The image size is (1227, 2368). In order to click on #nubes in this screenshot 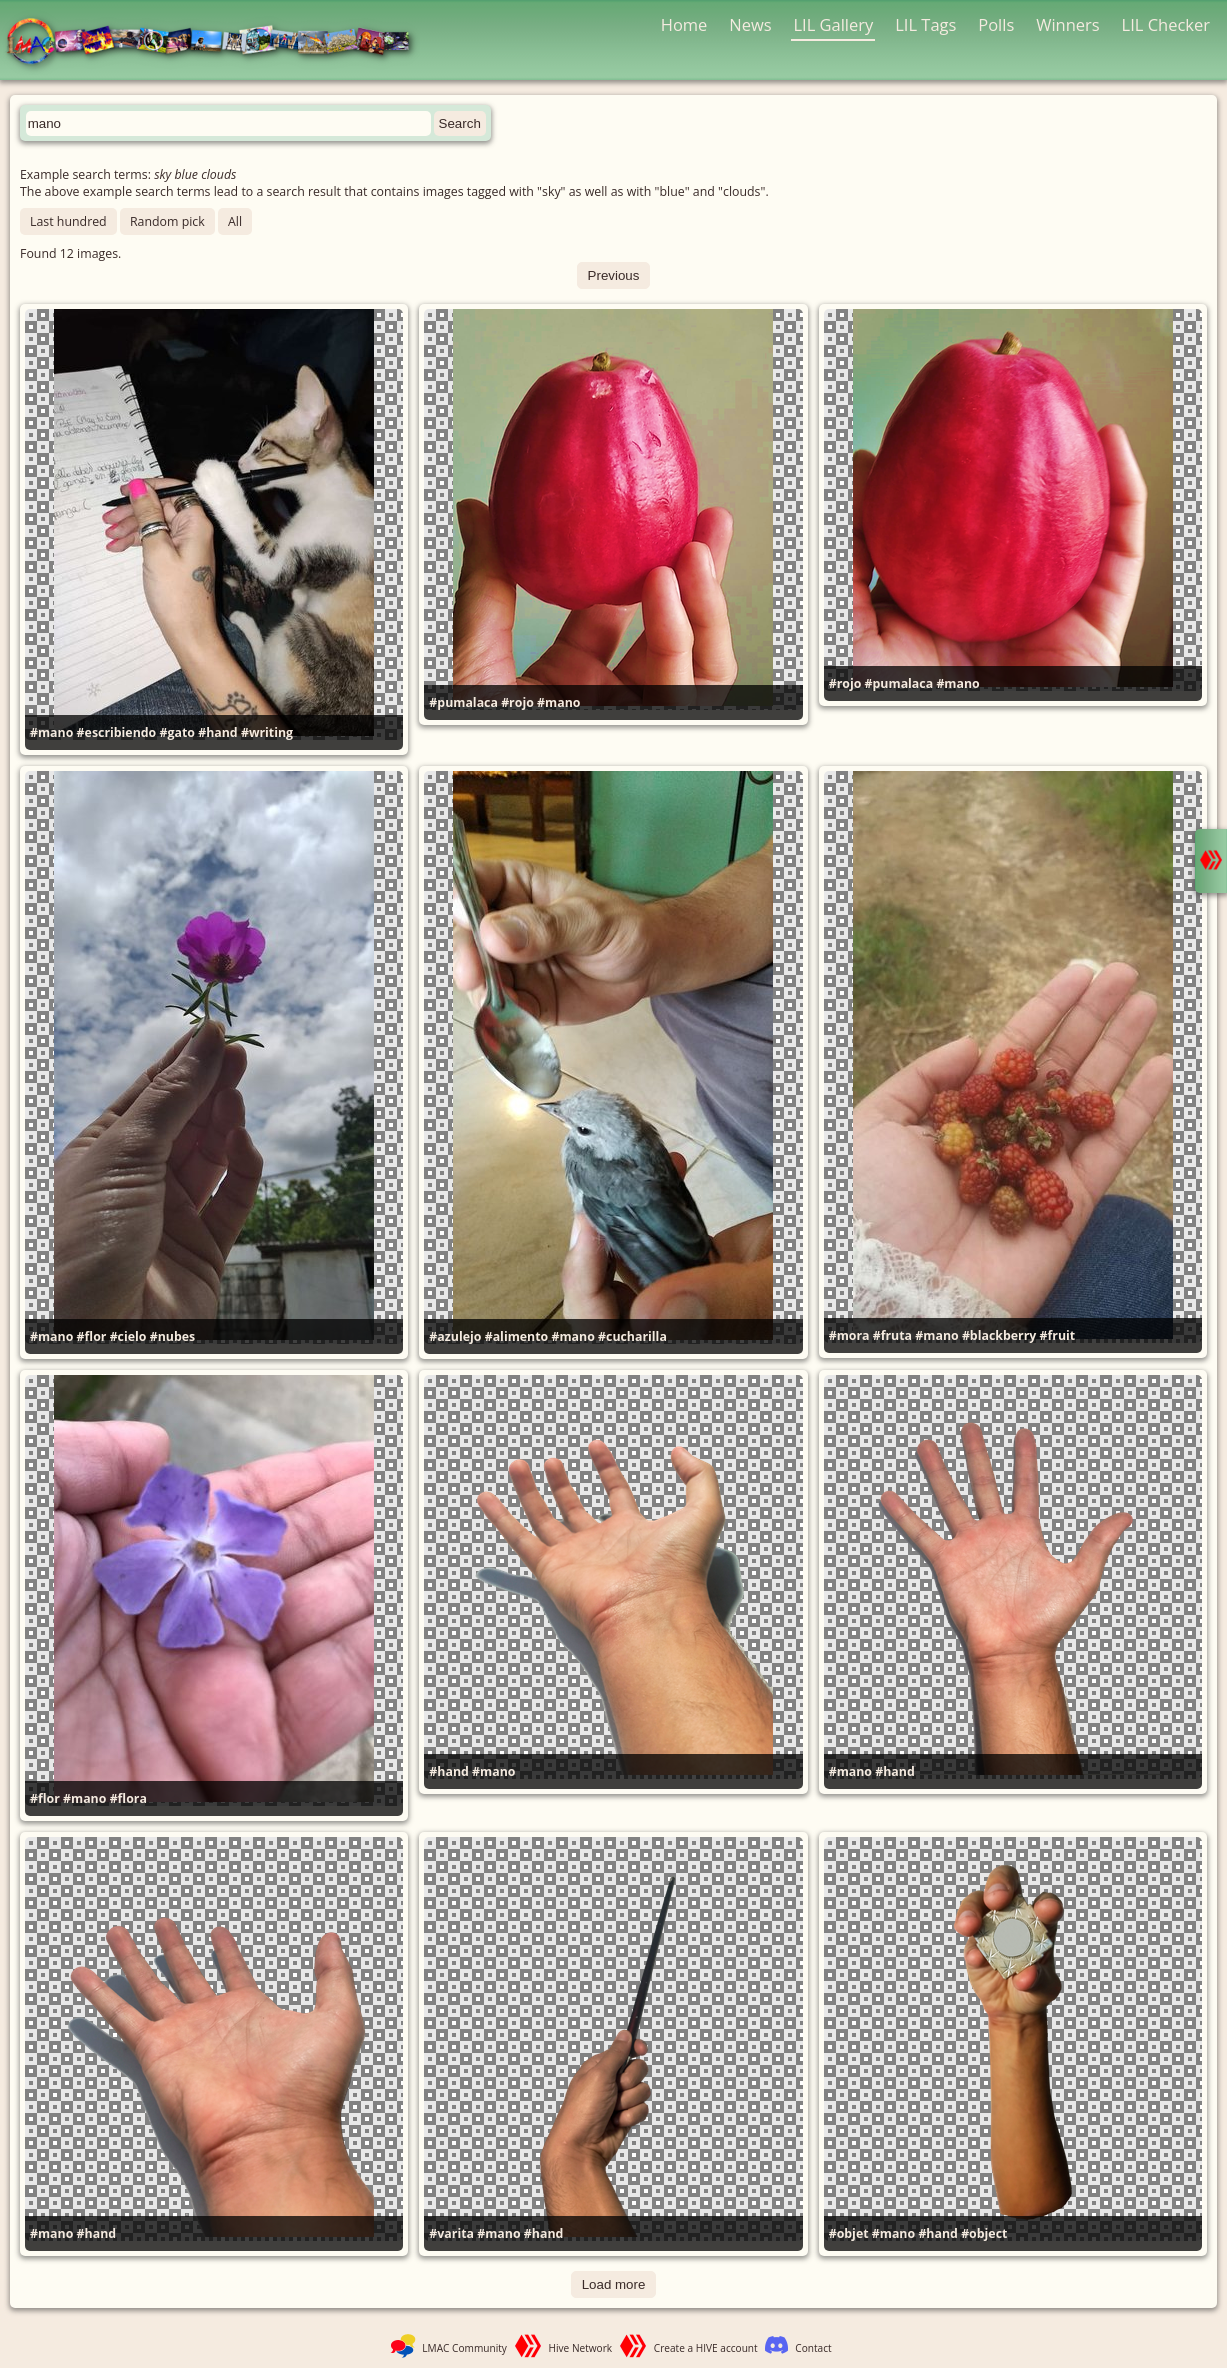, I will do `click(173, 1336)`.